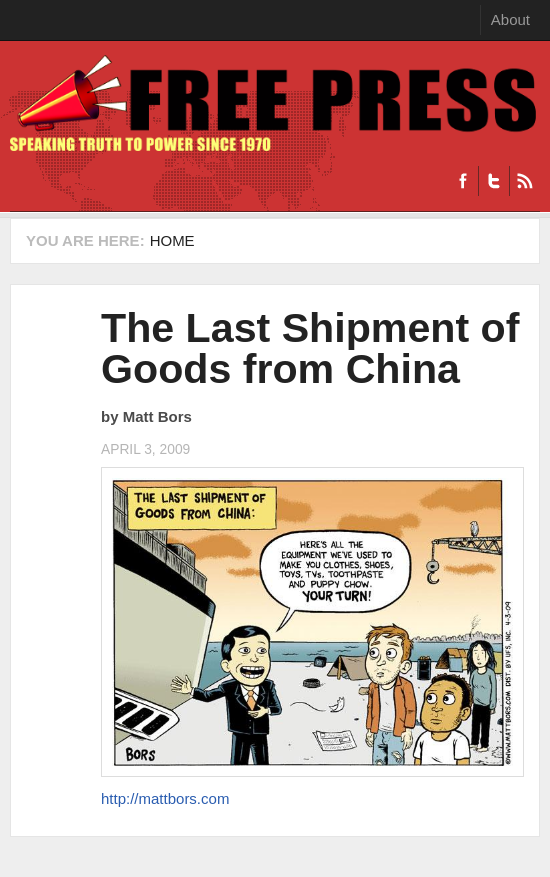  I want to click on The Last Shipment of Goods from China, so click(310, 348).